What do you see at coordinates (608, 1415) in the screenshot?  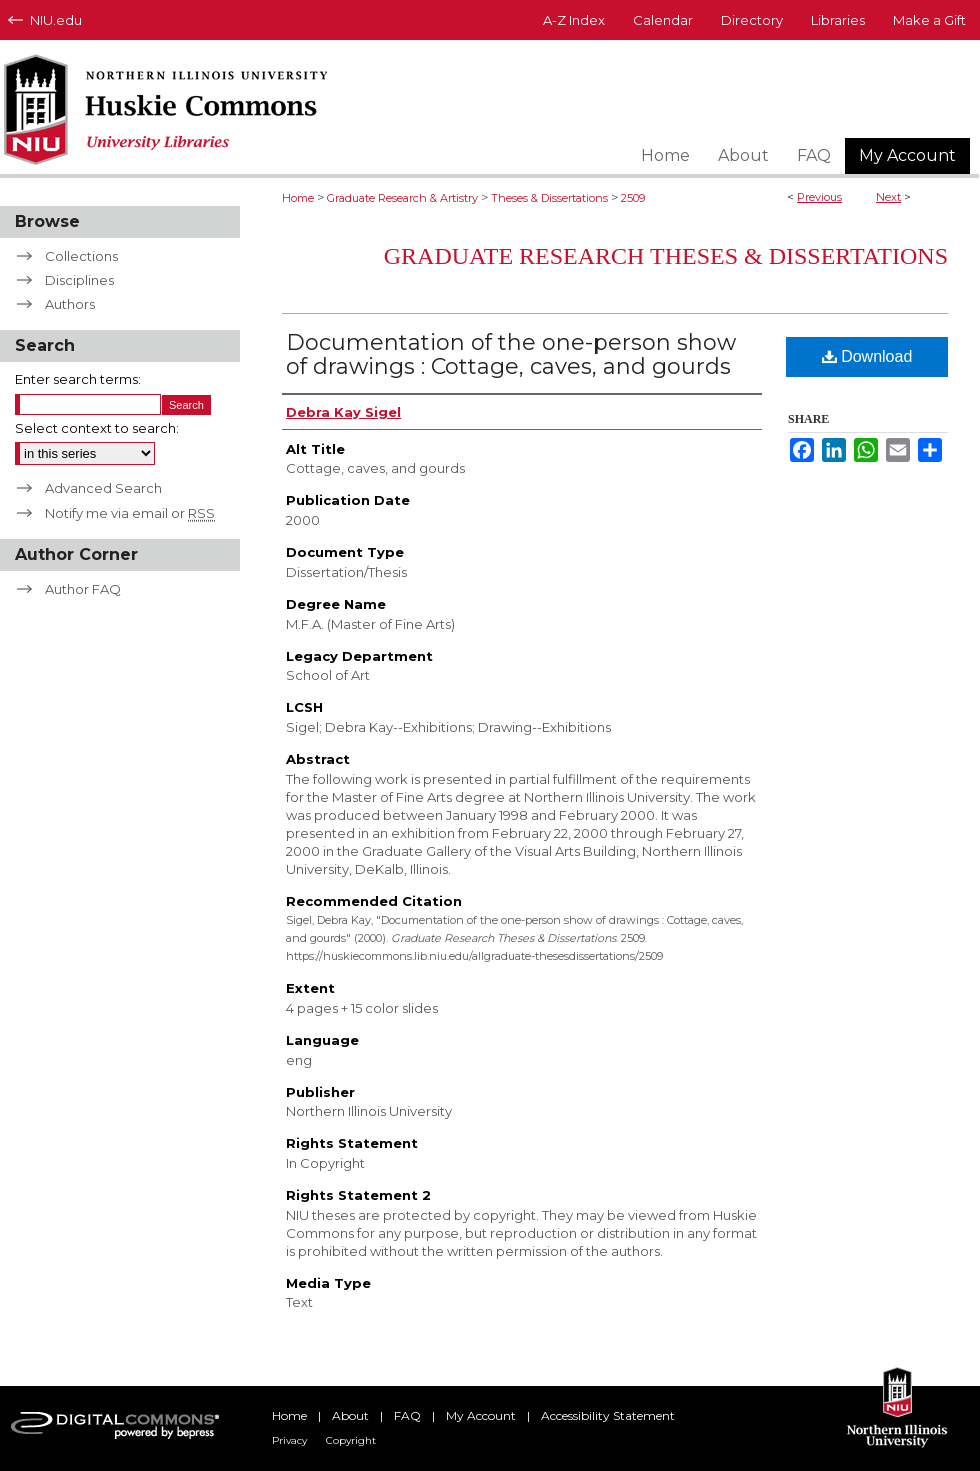 I see `Accessibility Statement` at bounding box center [608, 1415].